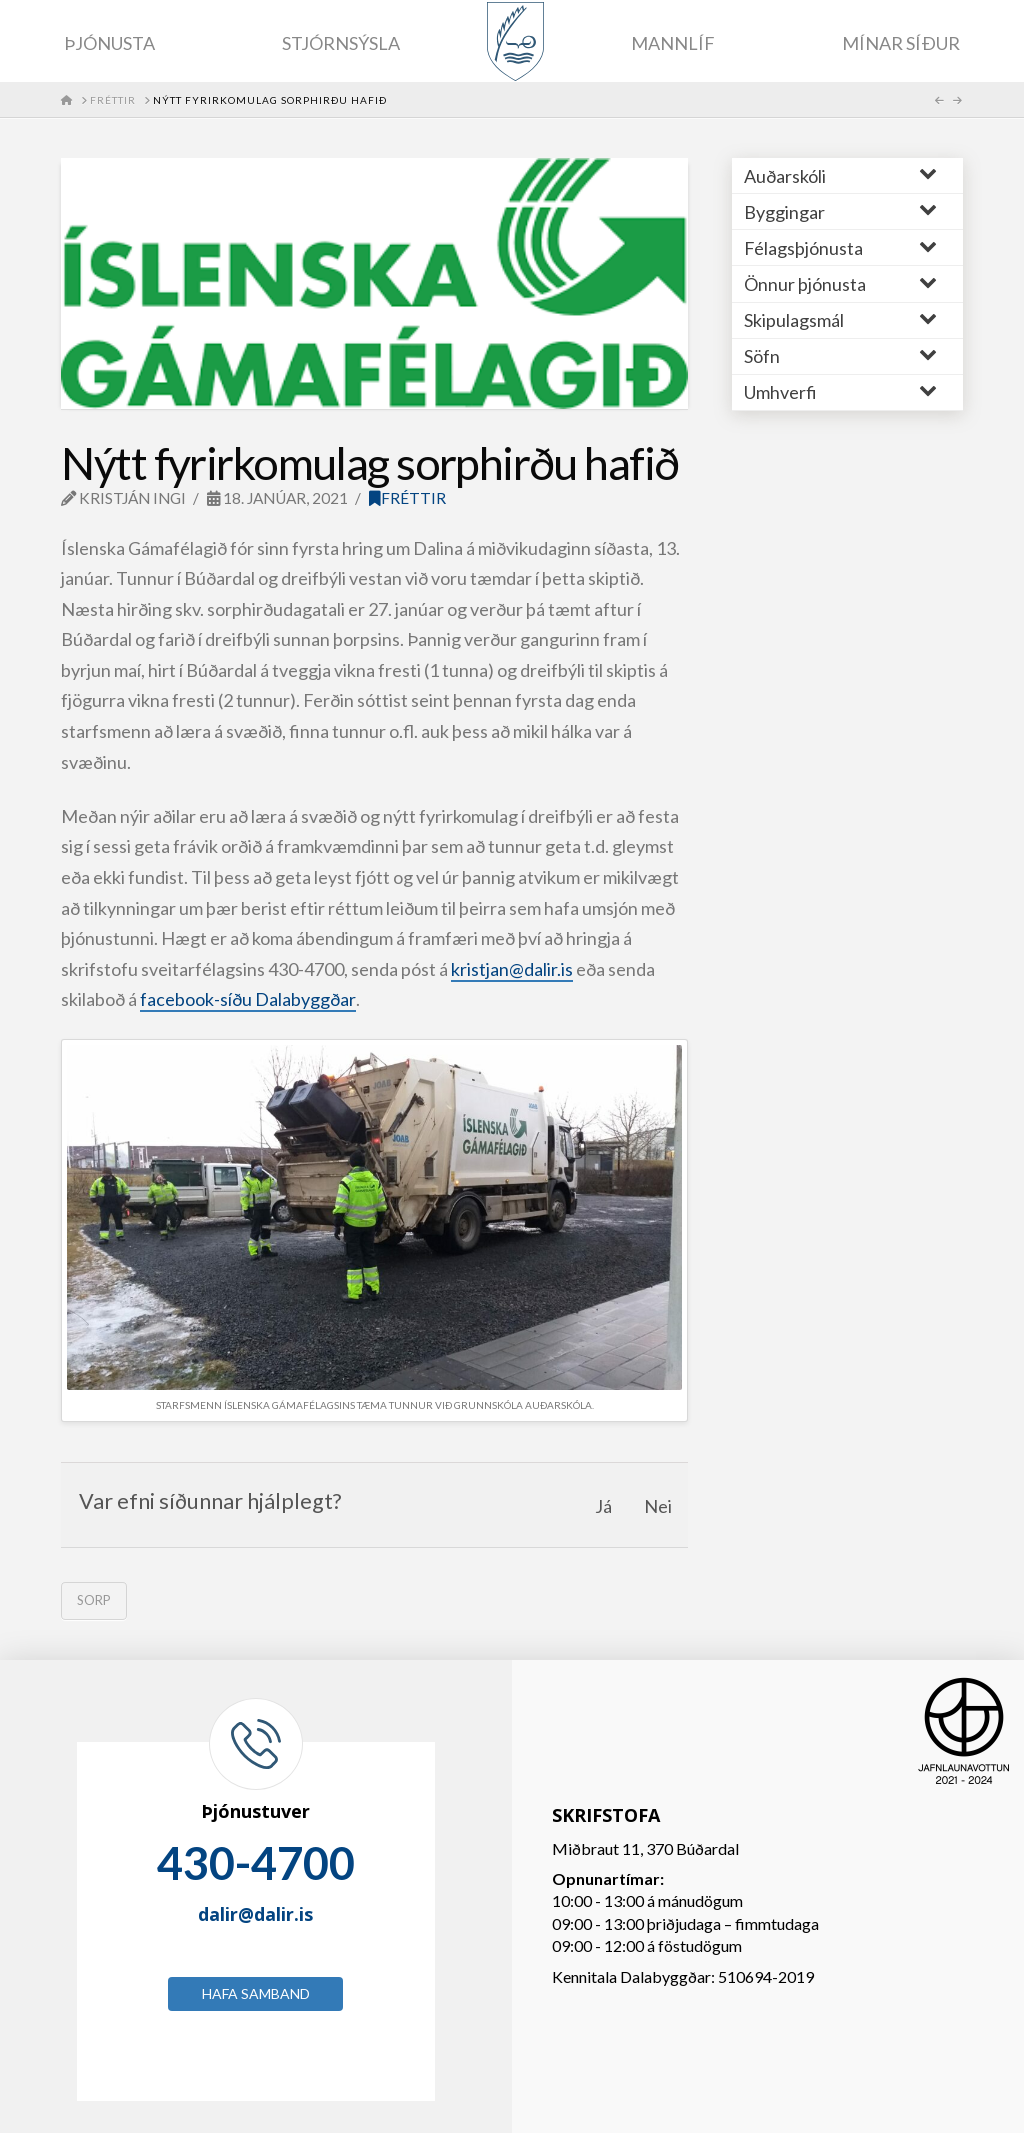 This screenshot has height=2133, width=1024. I want to click on Nei, so click(658, 1506).